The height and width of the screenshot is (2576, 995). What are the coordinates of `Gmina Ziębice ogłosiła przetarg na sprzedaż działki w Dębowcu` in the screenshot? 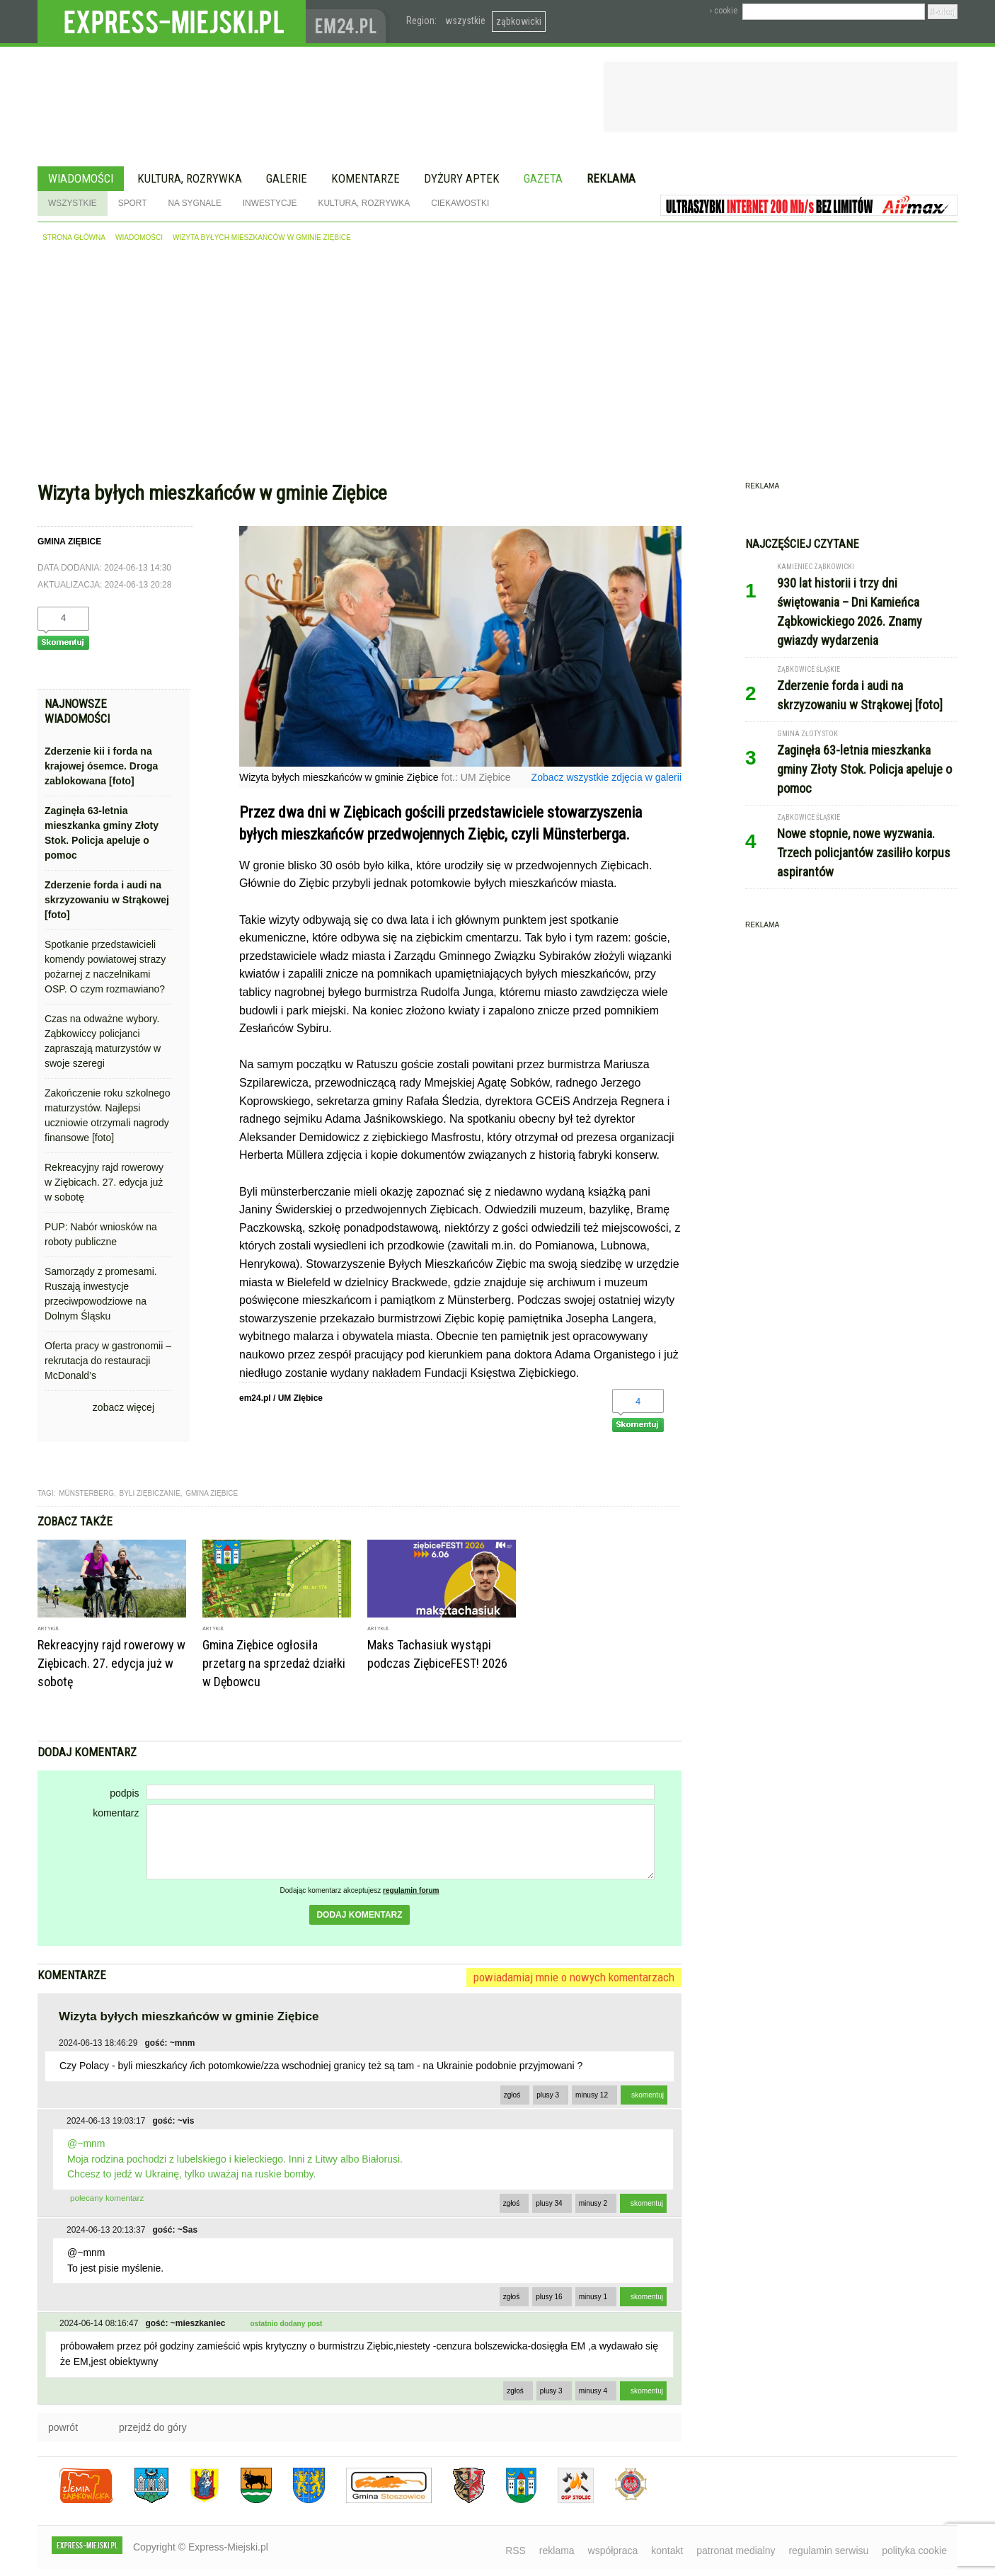 It's located at (273, 1663).